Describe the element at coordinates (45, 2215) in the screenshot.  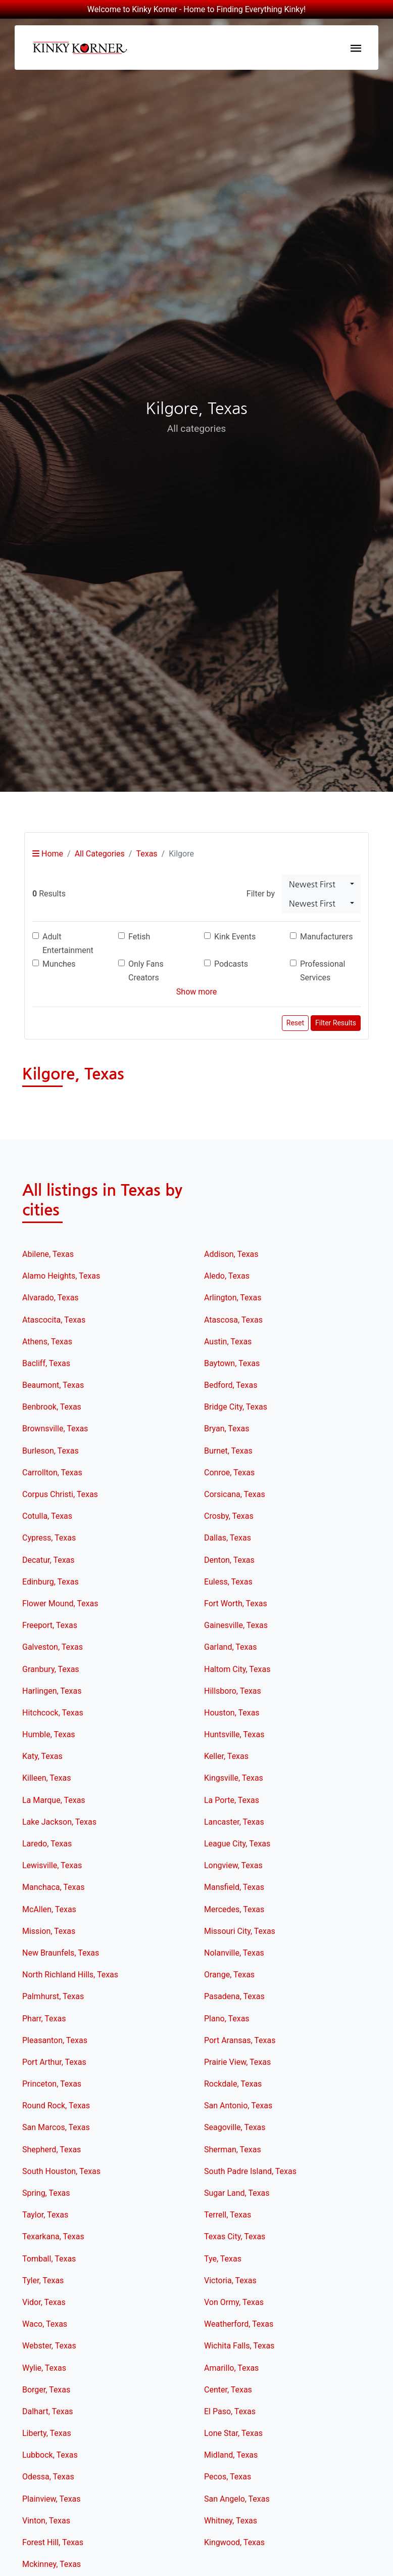
I see `Taylor, Texas` at that location.